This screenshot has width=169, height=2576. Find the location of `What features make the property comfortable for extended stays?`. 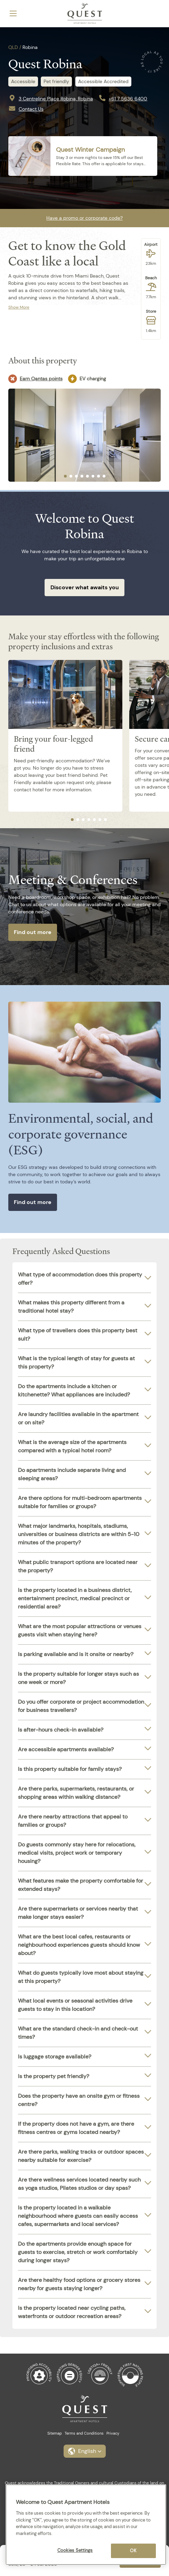

What features make the property comfortable for extended stays? is located at coordinates (80, 1885).